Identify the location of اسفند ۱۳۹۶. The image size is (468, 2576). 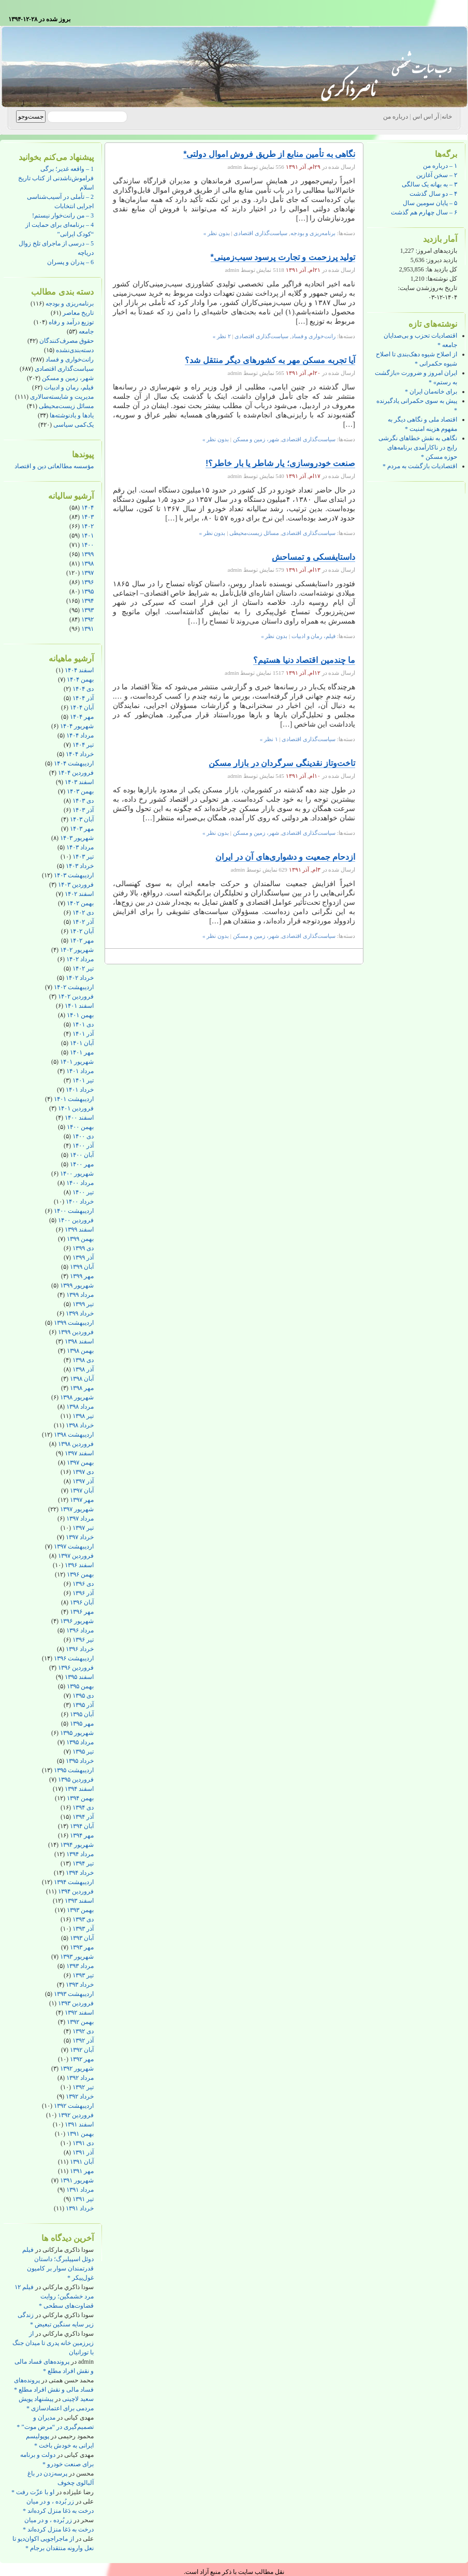
(79, 1565).